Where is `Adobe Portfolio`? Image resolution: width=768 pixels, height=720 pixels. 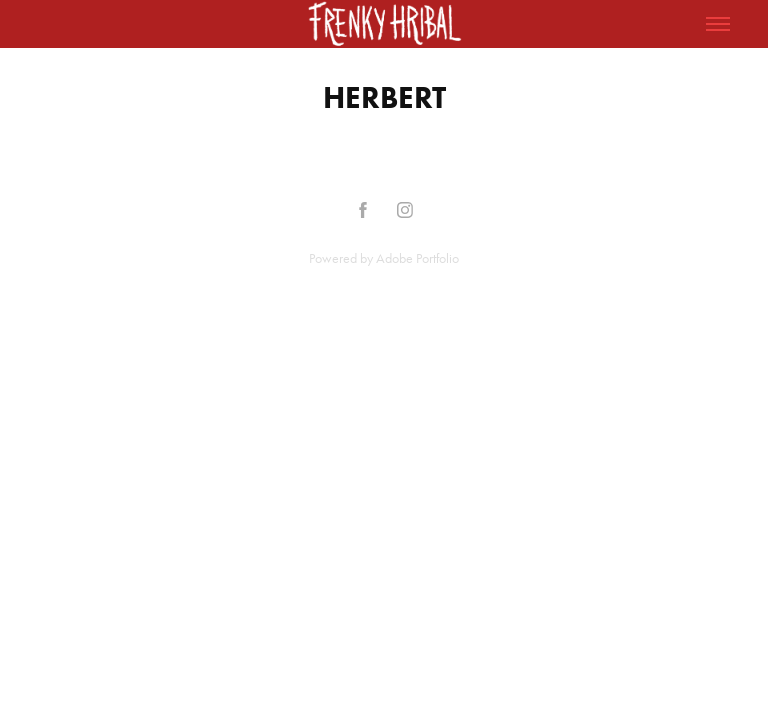
Adobe Portfolio is located at coordinates (417, 258).